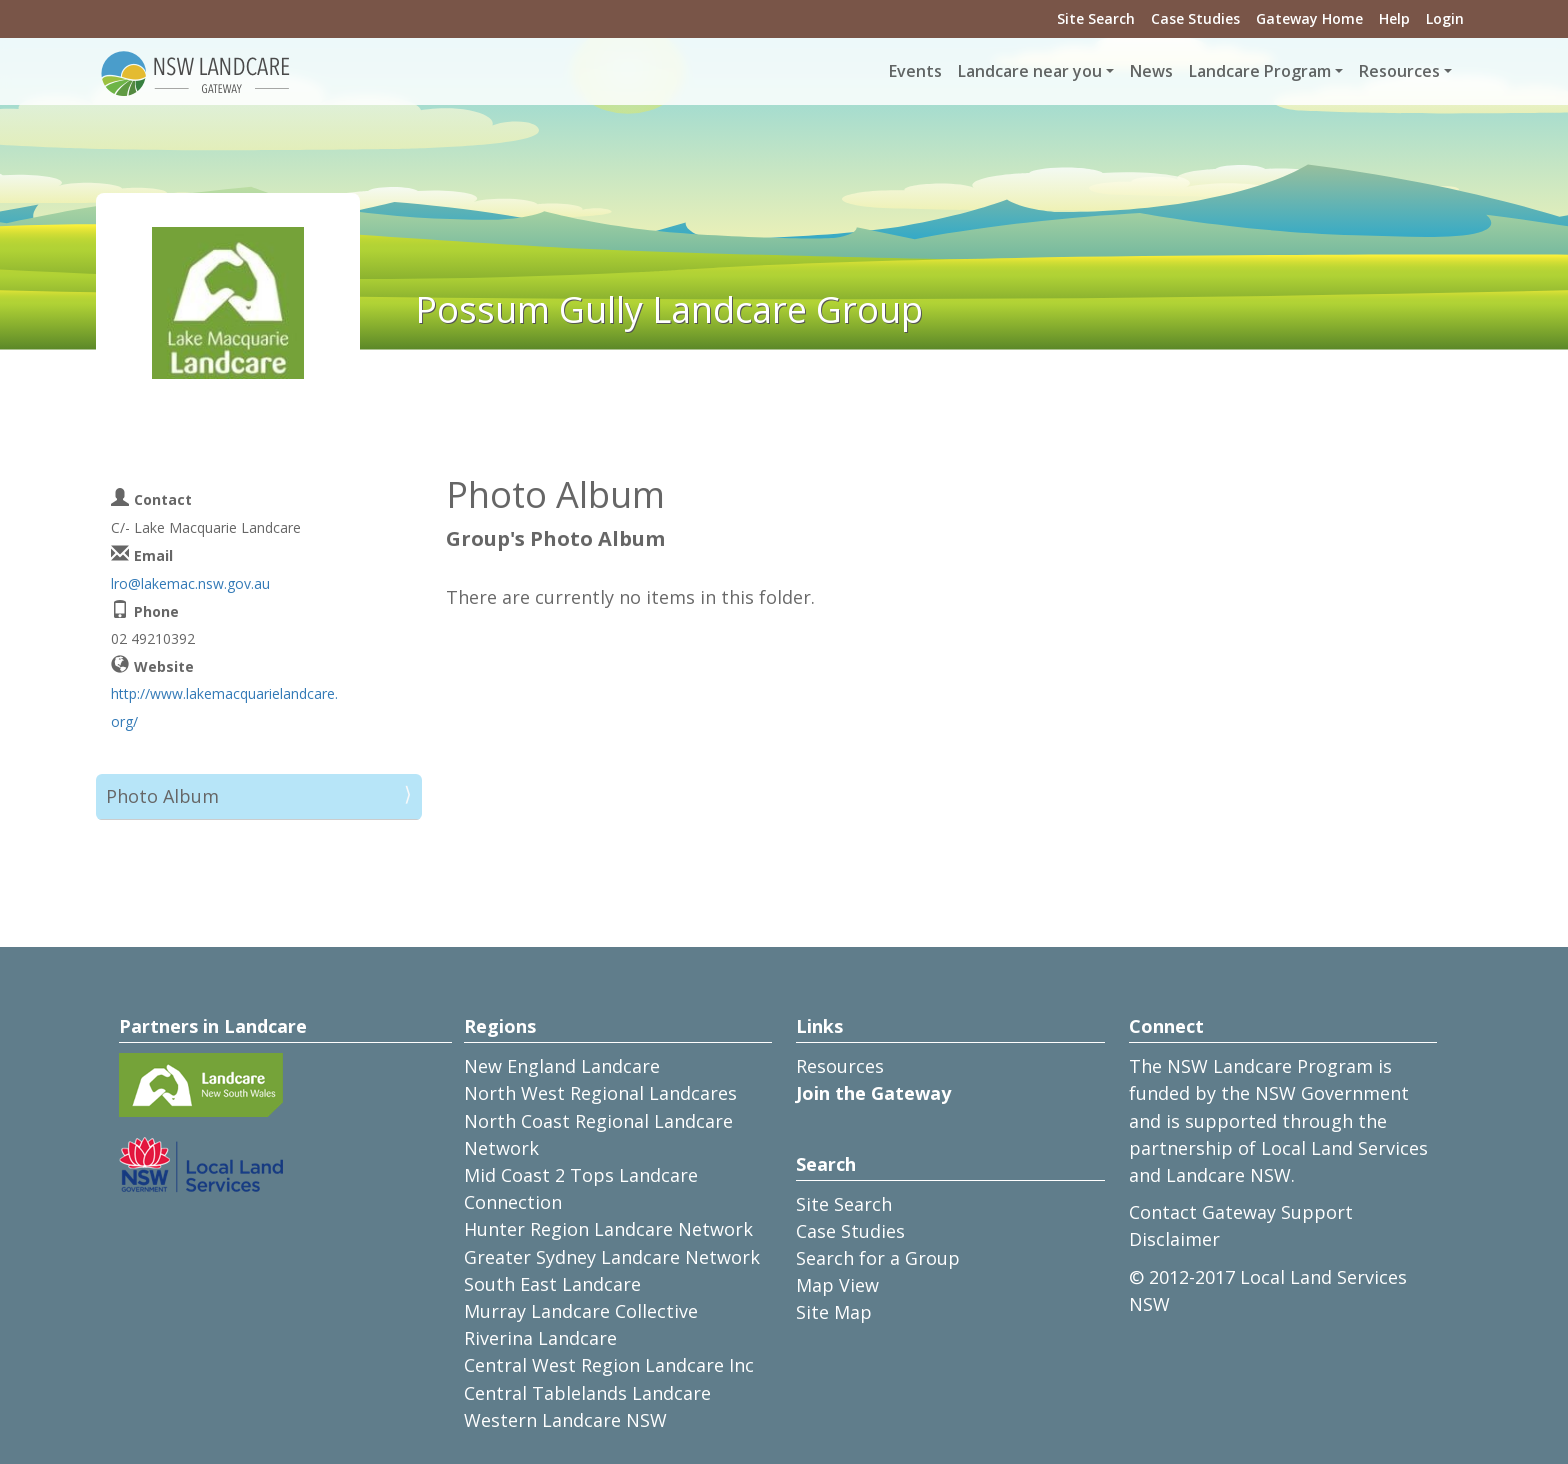  Describe the element at coordinates (162, 796) in the screenshot. I see `Photo Album` at that location.